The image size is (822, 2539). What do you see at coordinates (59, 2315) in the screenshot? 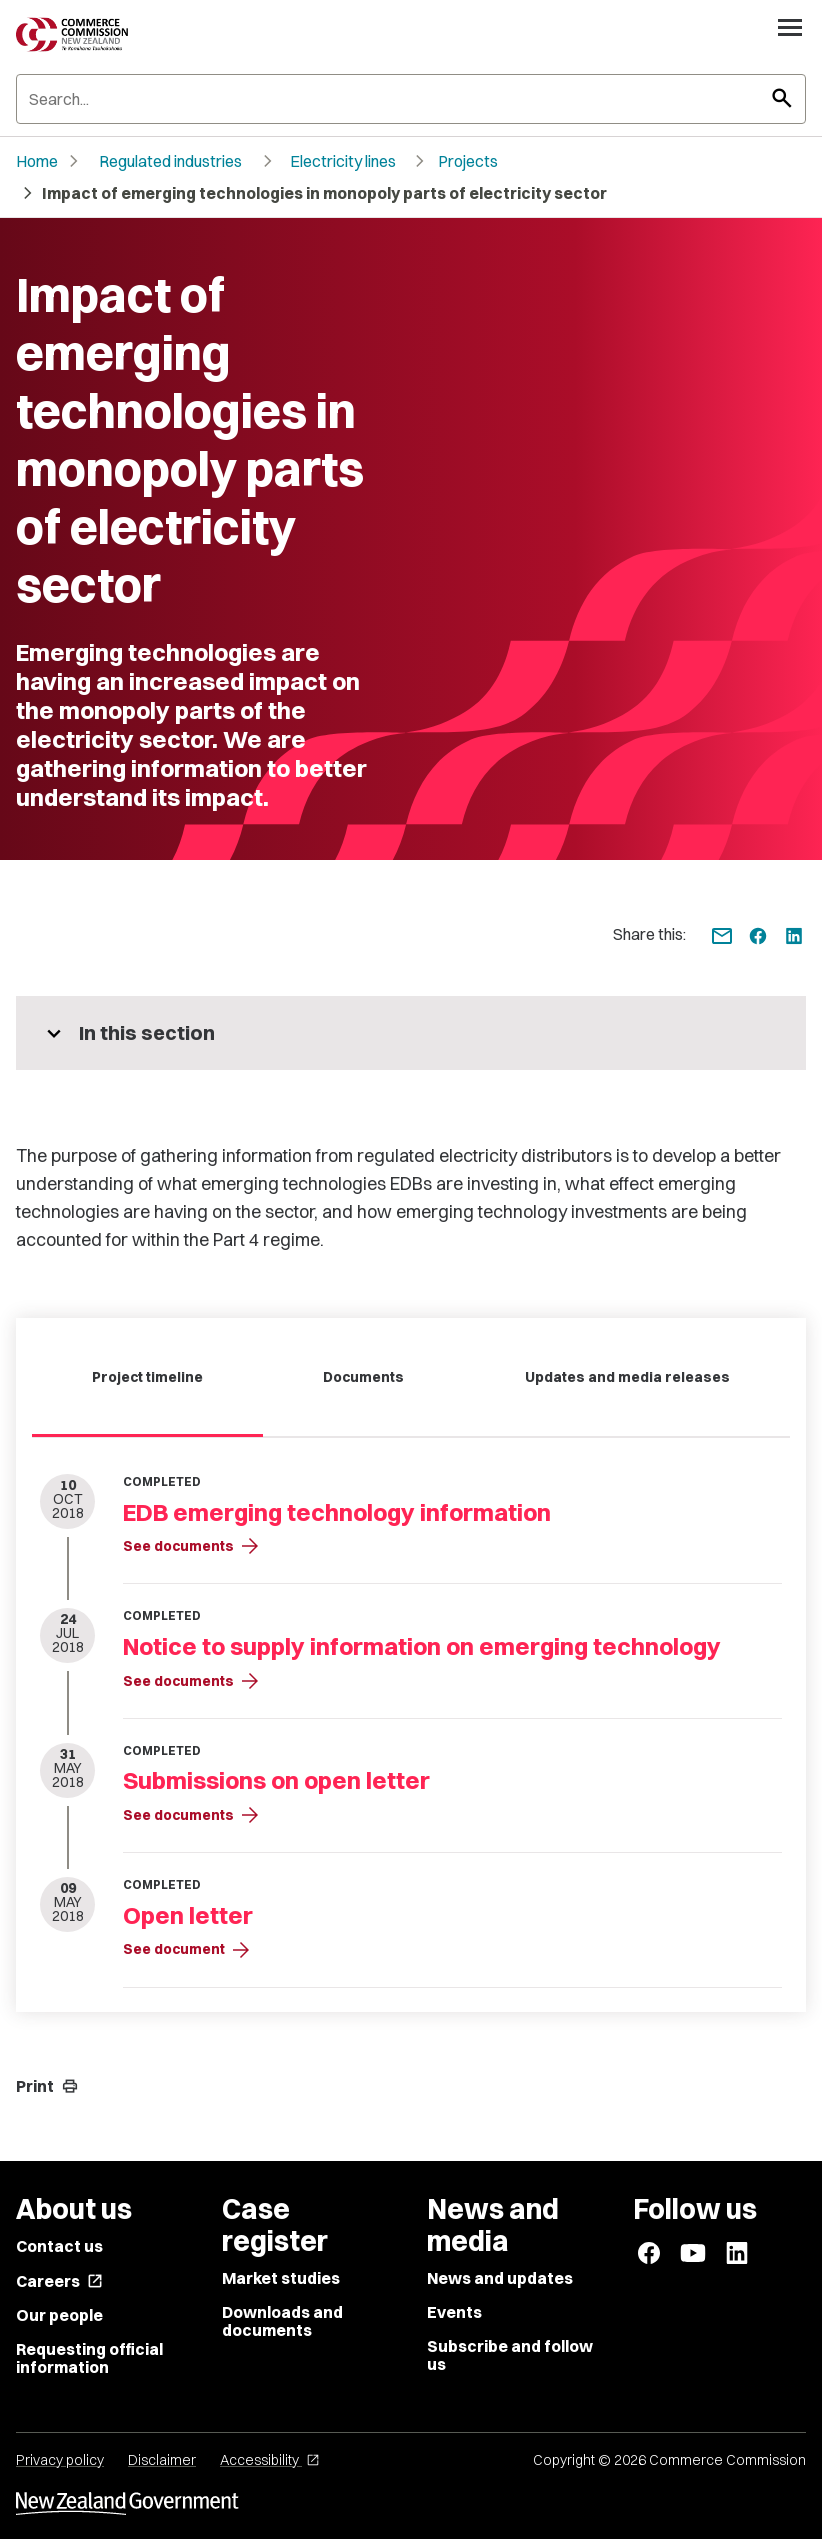
I see `Our people` at bounding box center [59, 2315].